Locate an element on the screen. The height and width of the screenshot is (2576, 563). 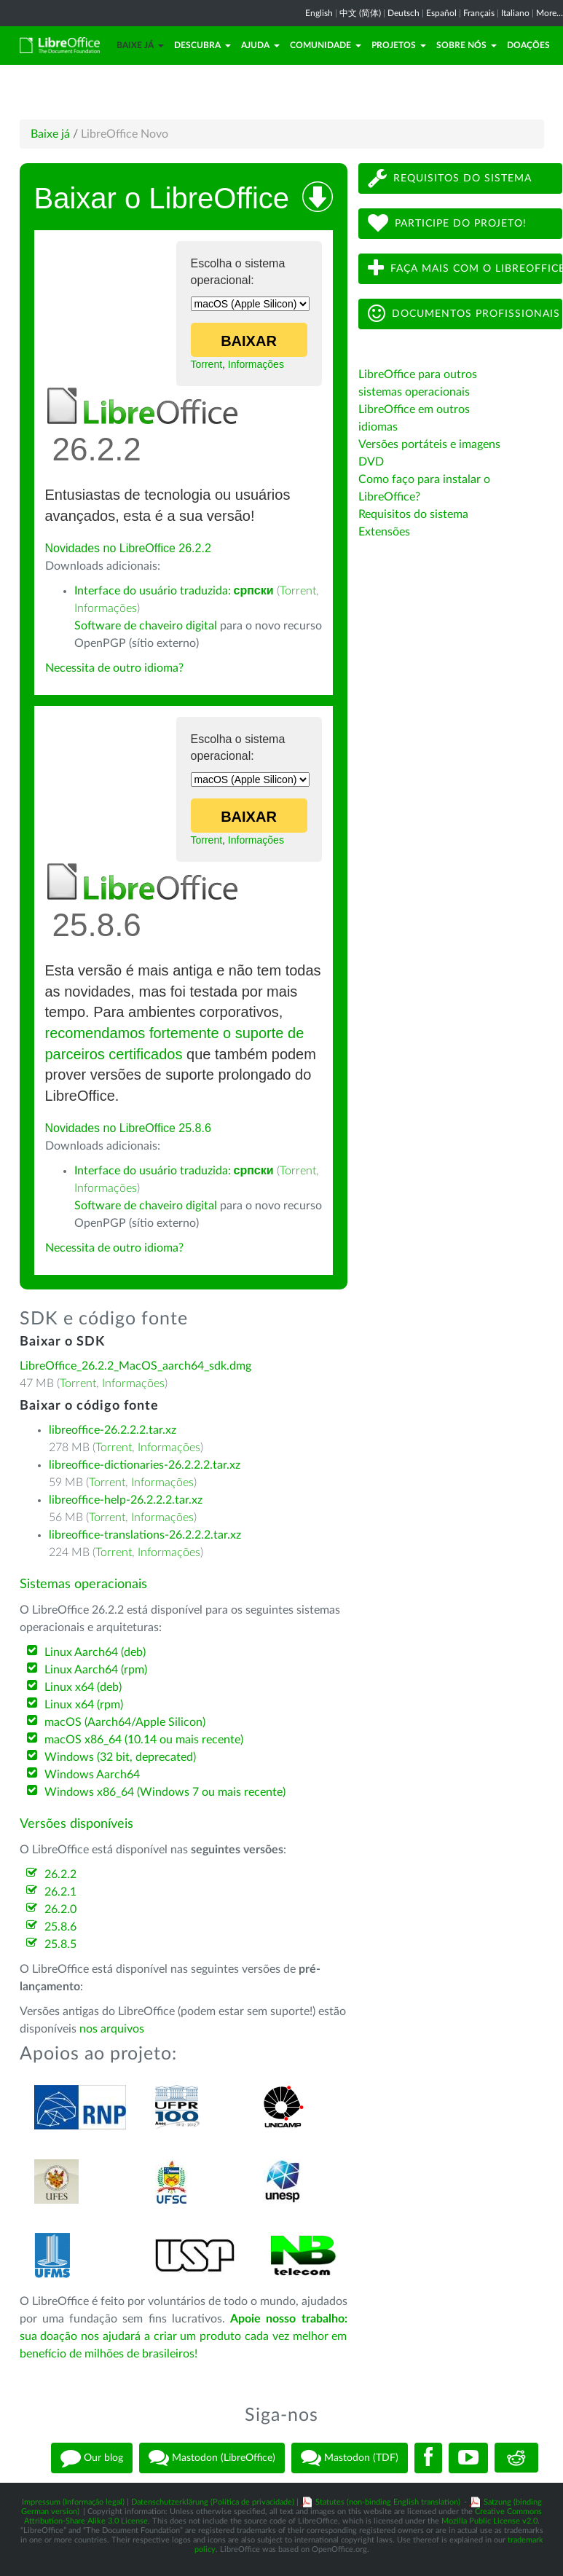
Descubra is located at coordinates (202, 45).